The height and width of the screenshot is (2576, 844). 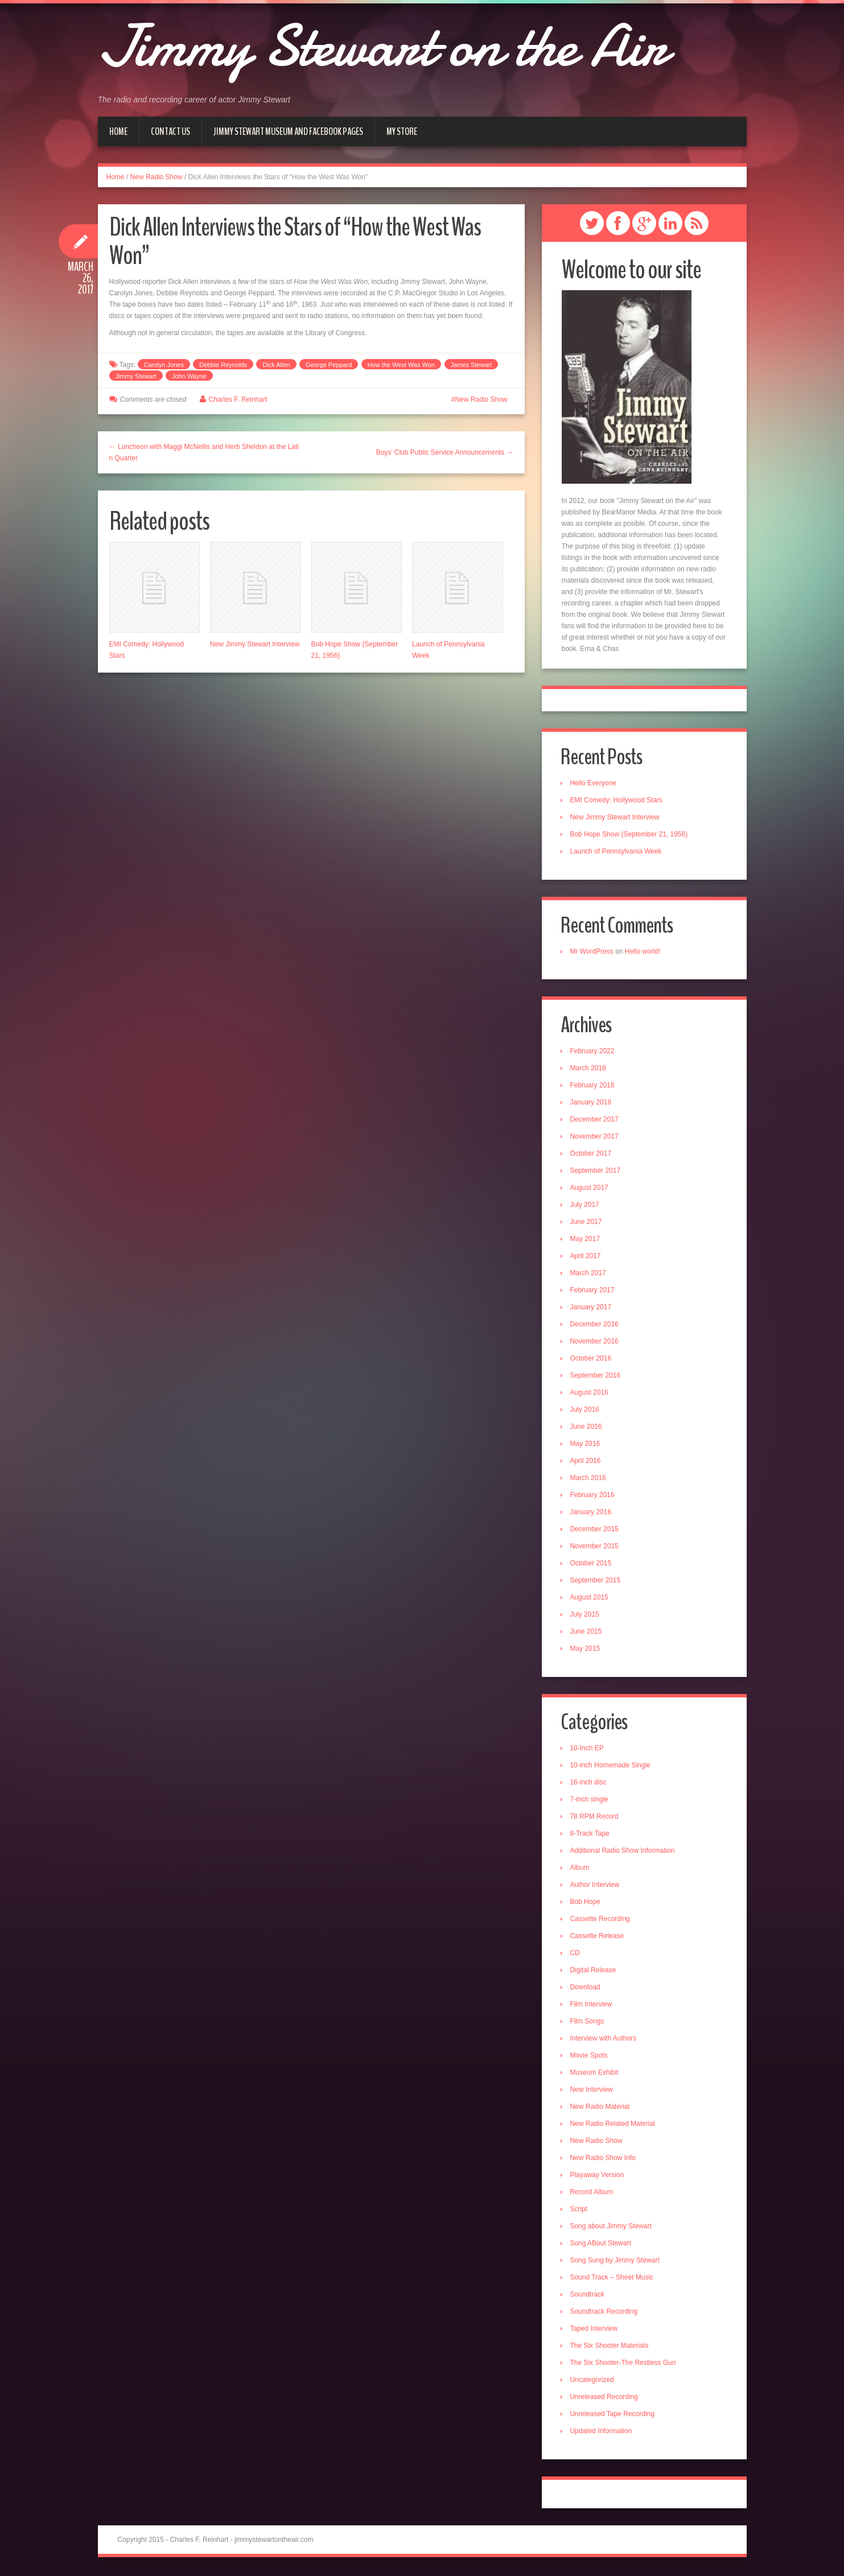 I want to click on 16-inch disc, so click(x=589, y=1784).